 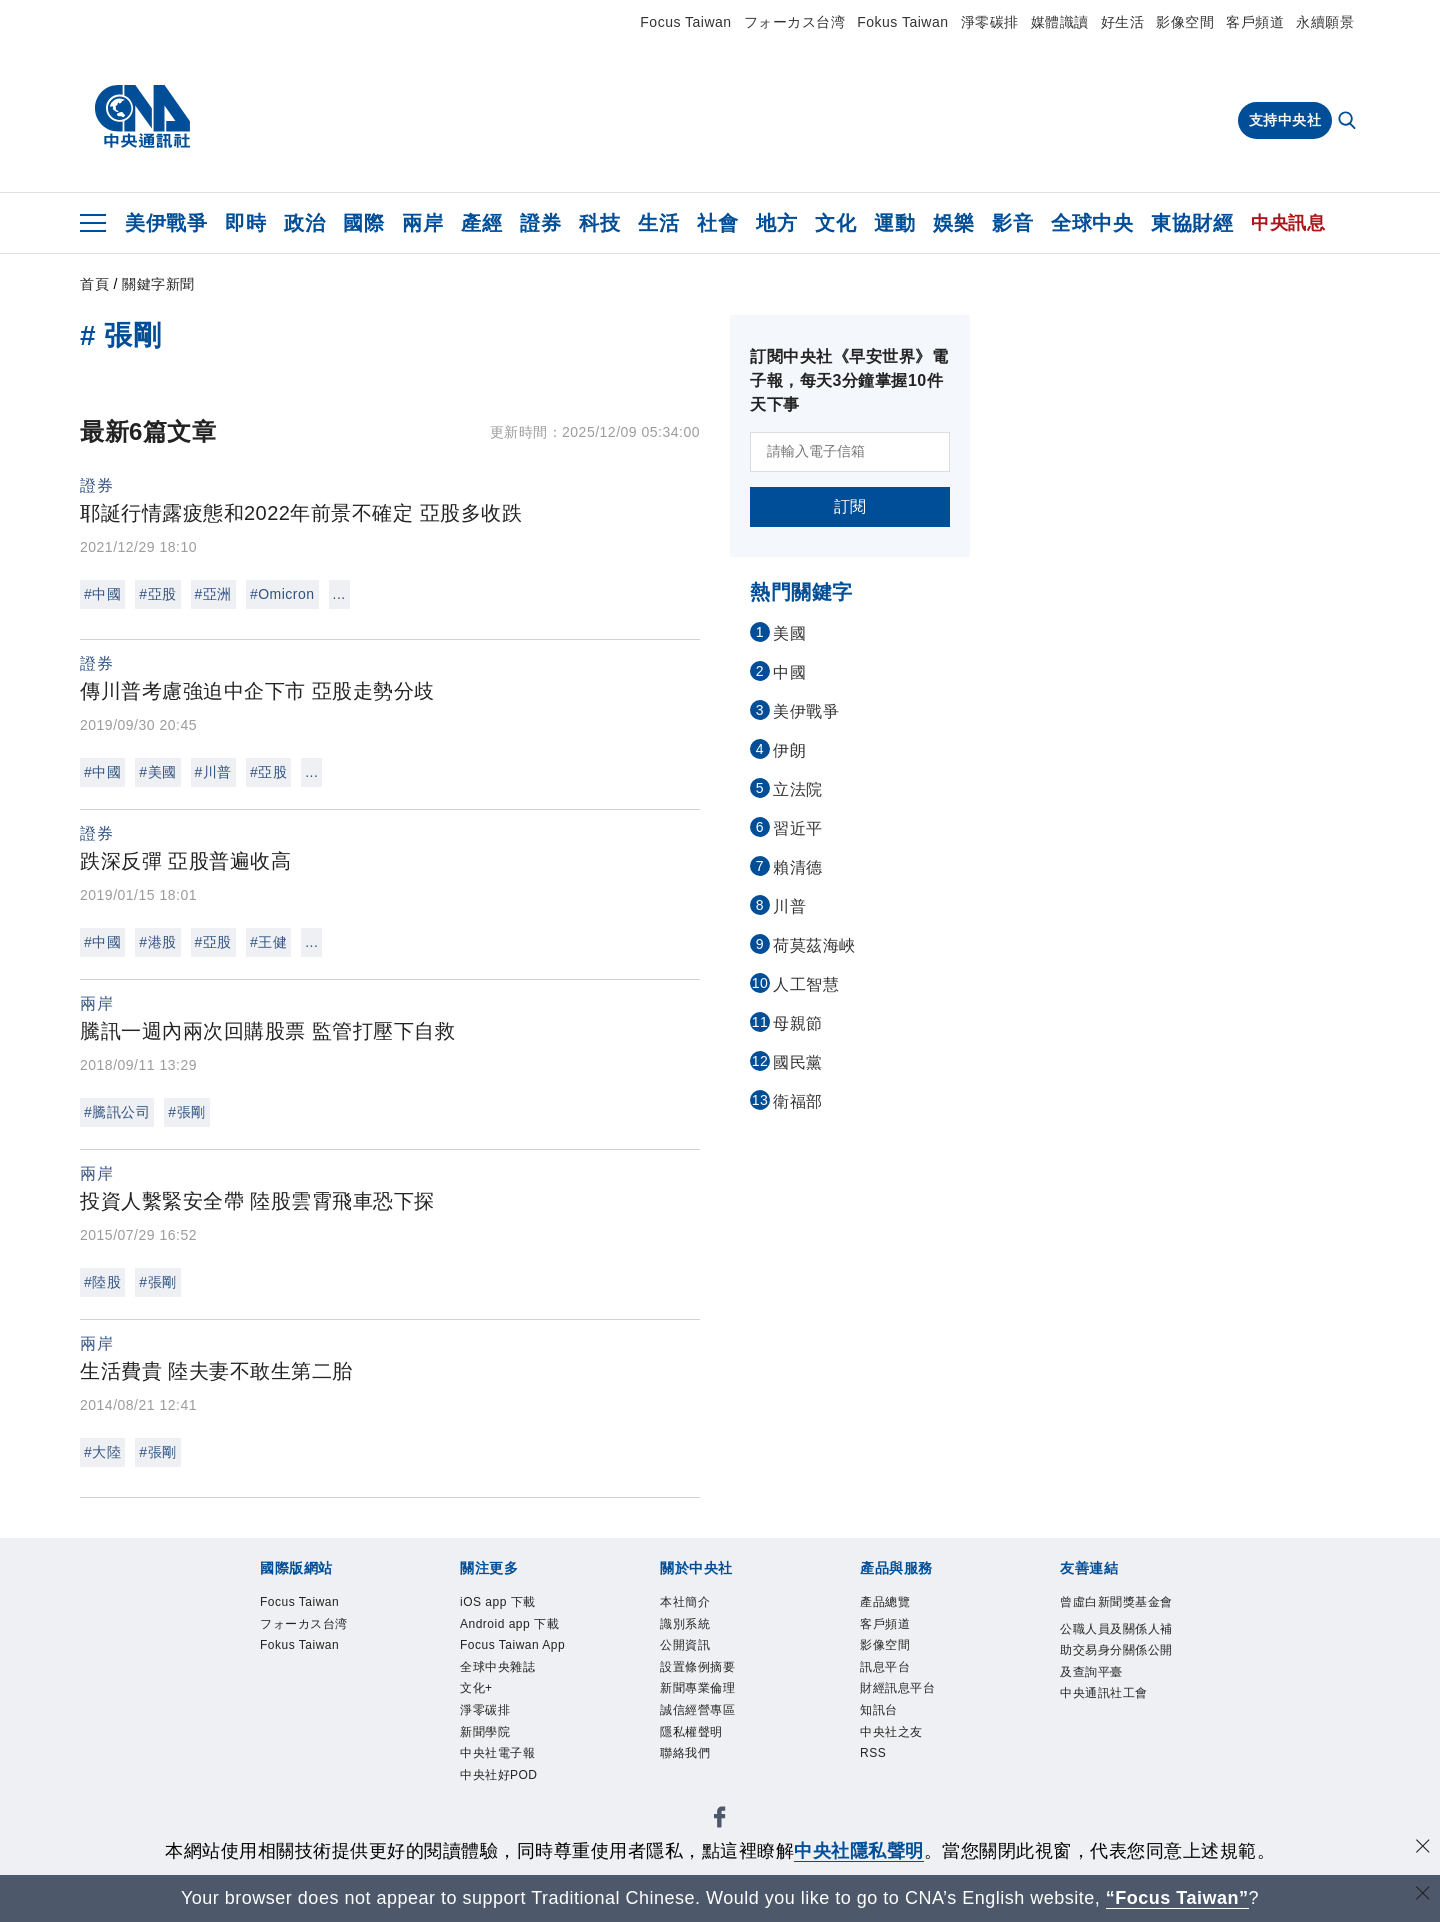 What do you see at coordinates (1060, 22) in the screenshot?
I see `媒體識讀` at bounding box center [1060, 22].